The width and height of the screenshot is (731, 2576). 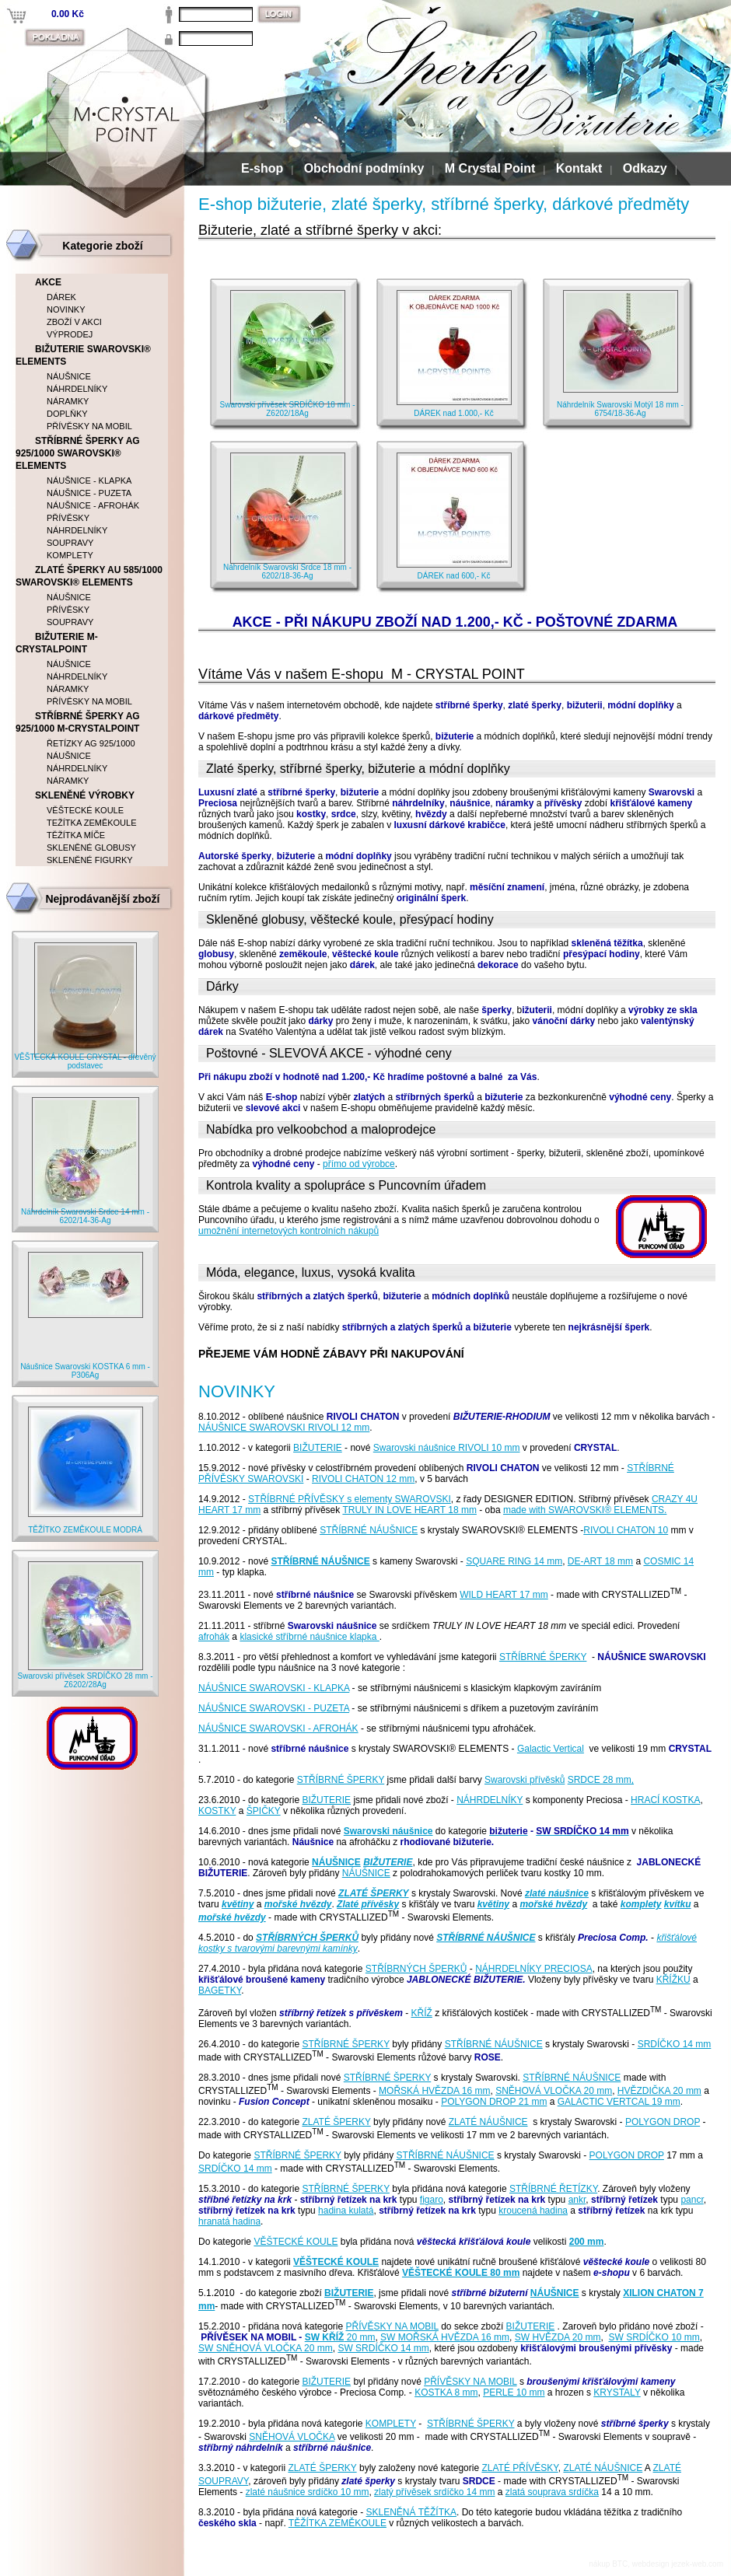 What do you see at coordinates (283, 1427) in the screenshot?
I see `NÁUŠNICE SWAROVSKI RIVOLI 12 mm` at bounding box center [283, 1427].